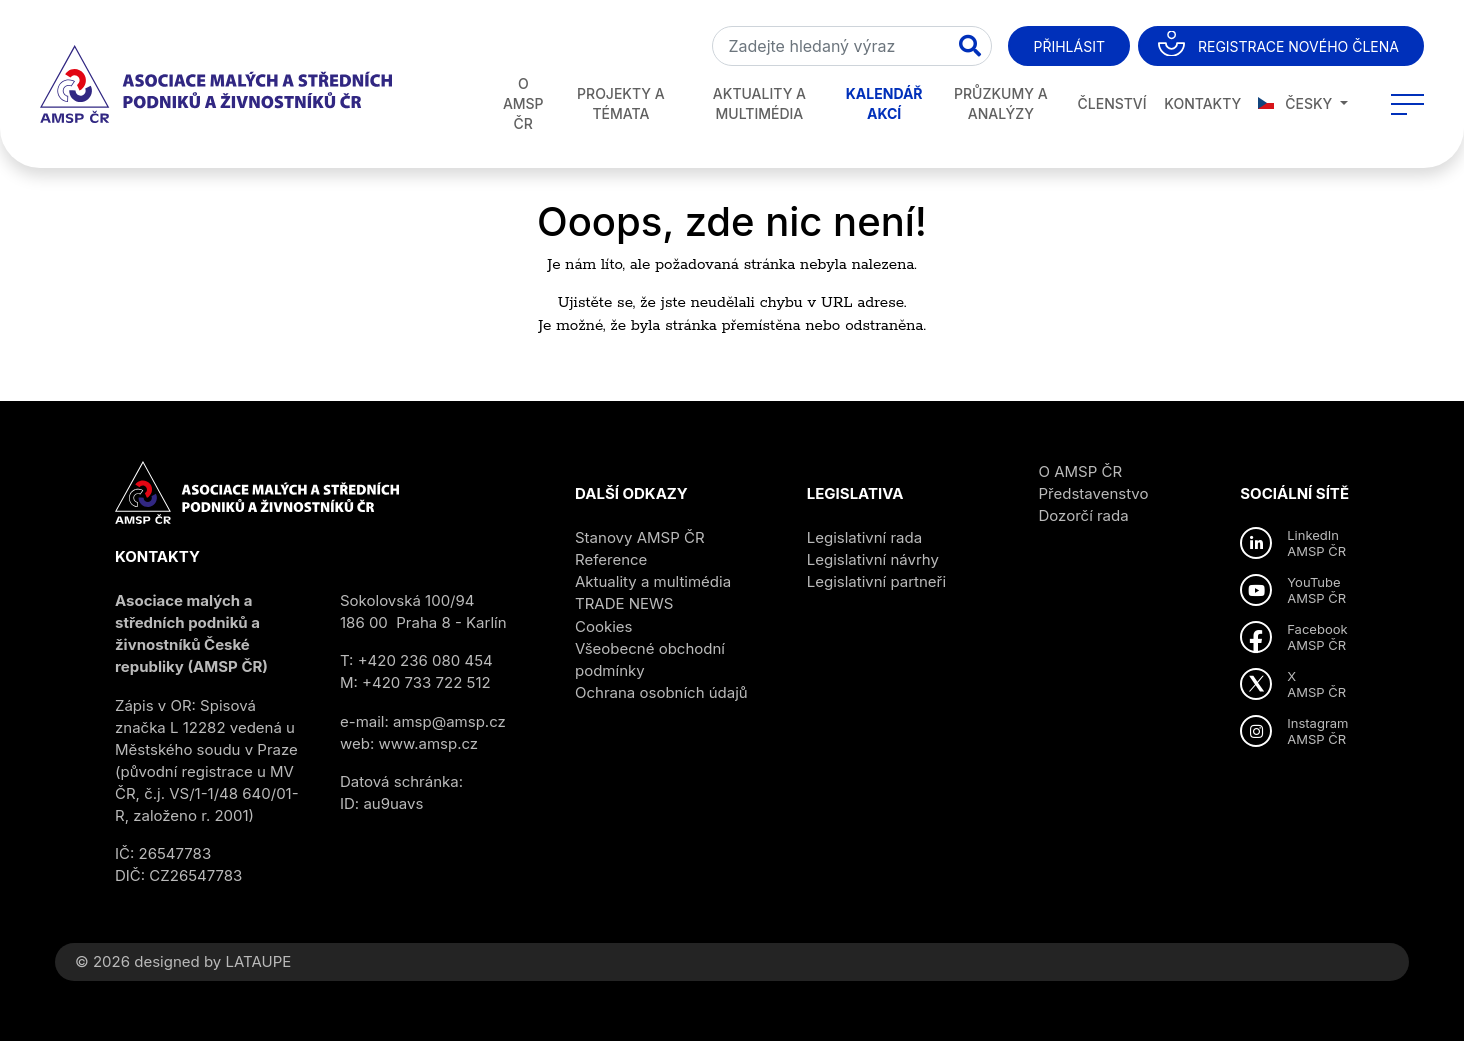 The width and height of the screenshot is (1464, 1041). Describe the element at coordinates (1202, 103) in the screenshot. I see `Kontakty` at that location.